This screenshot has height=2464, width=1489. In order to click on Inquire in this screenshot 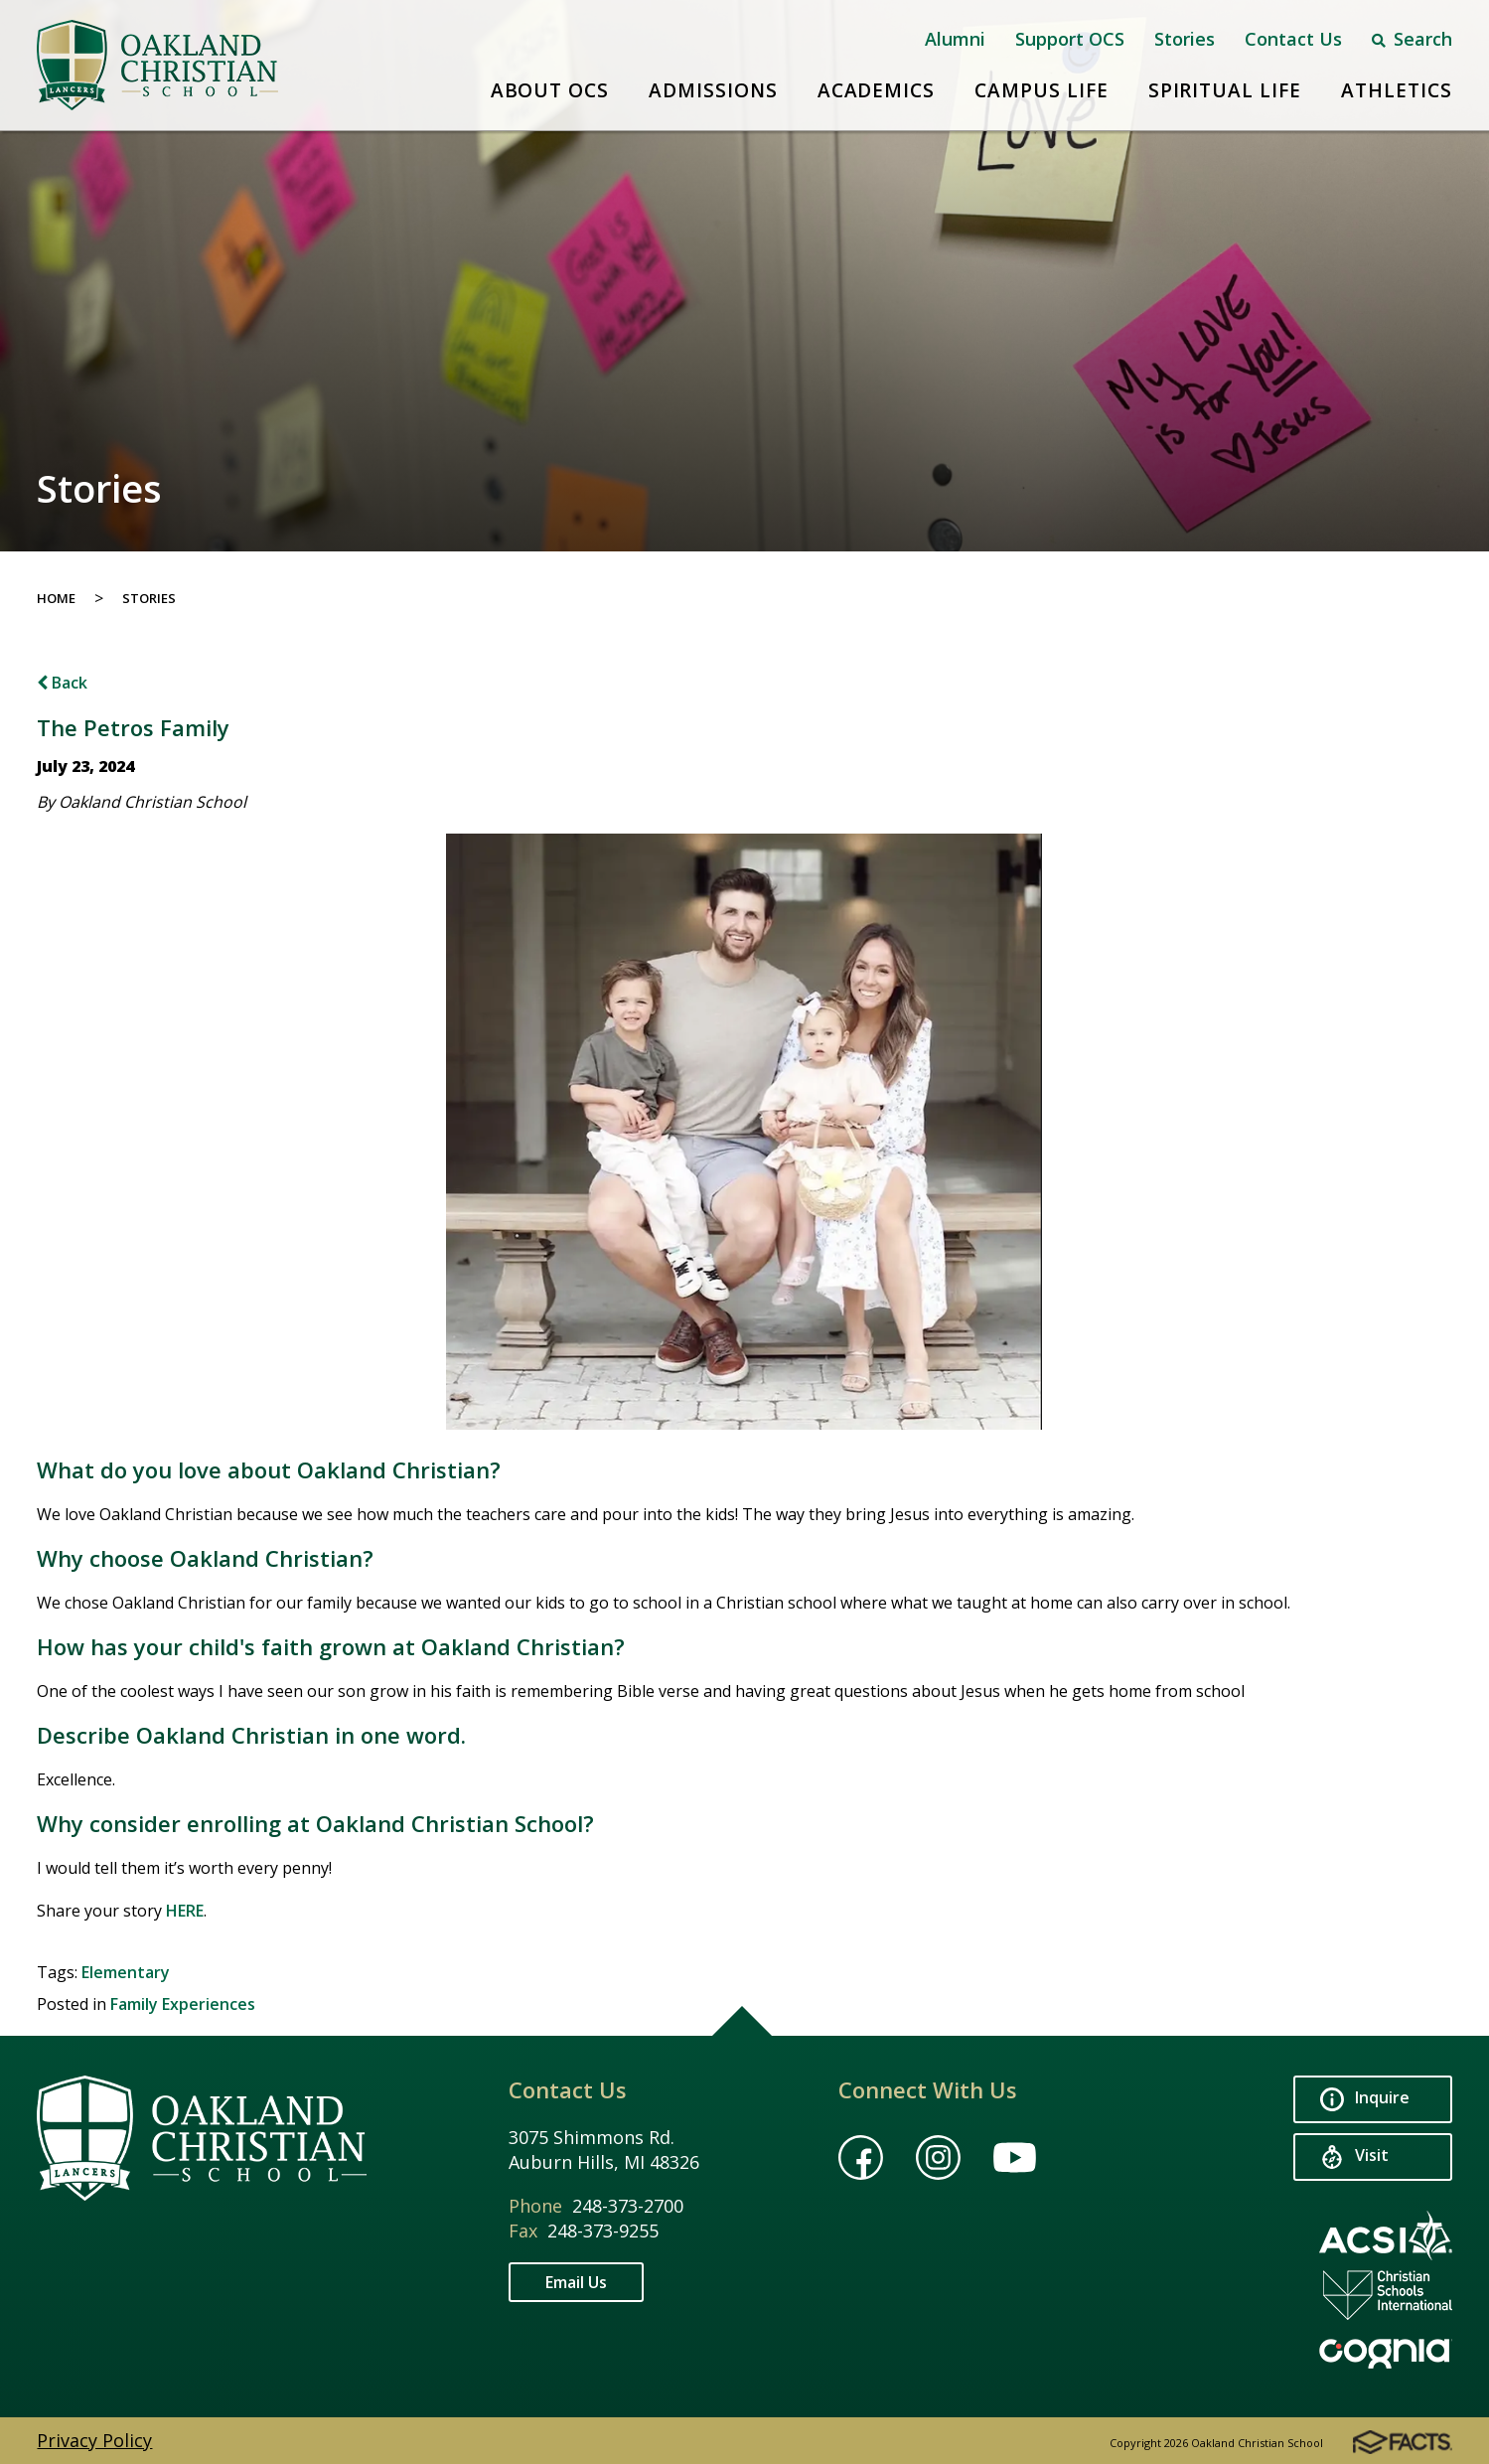, I will do `click(1365, 2099)`.